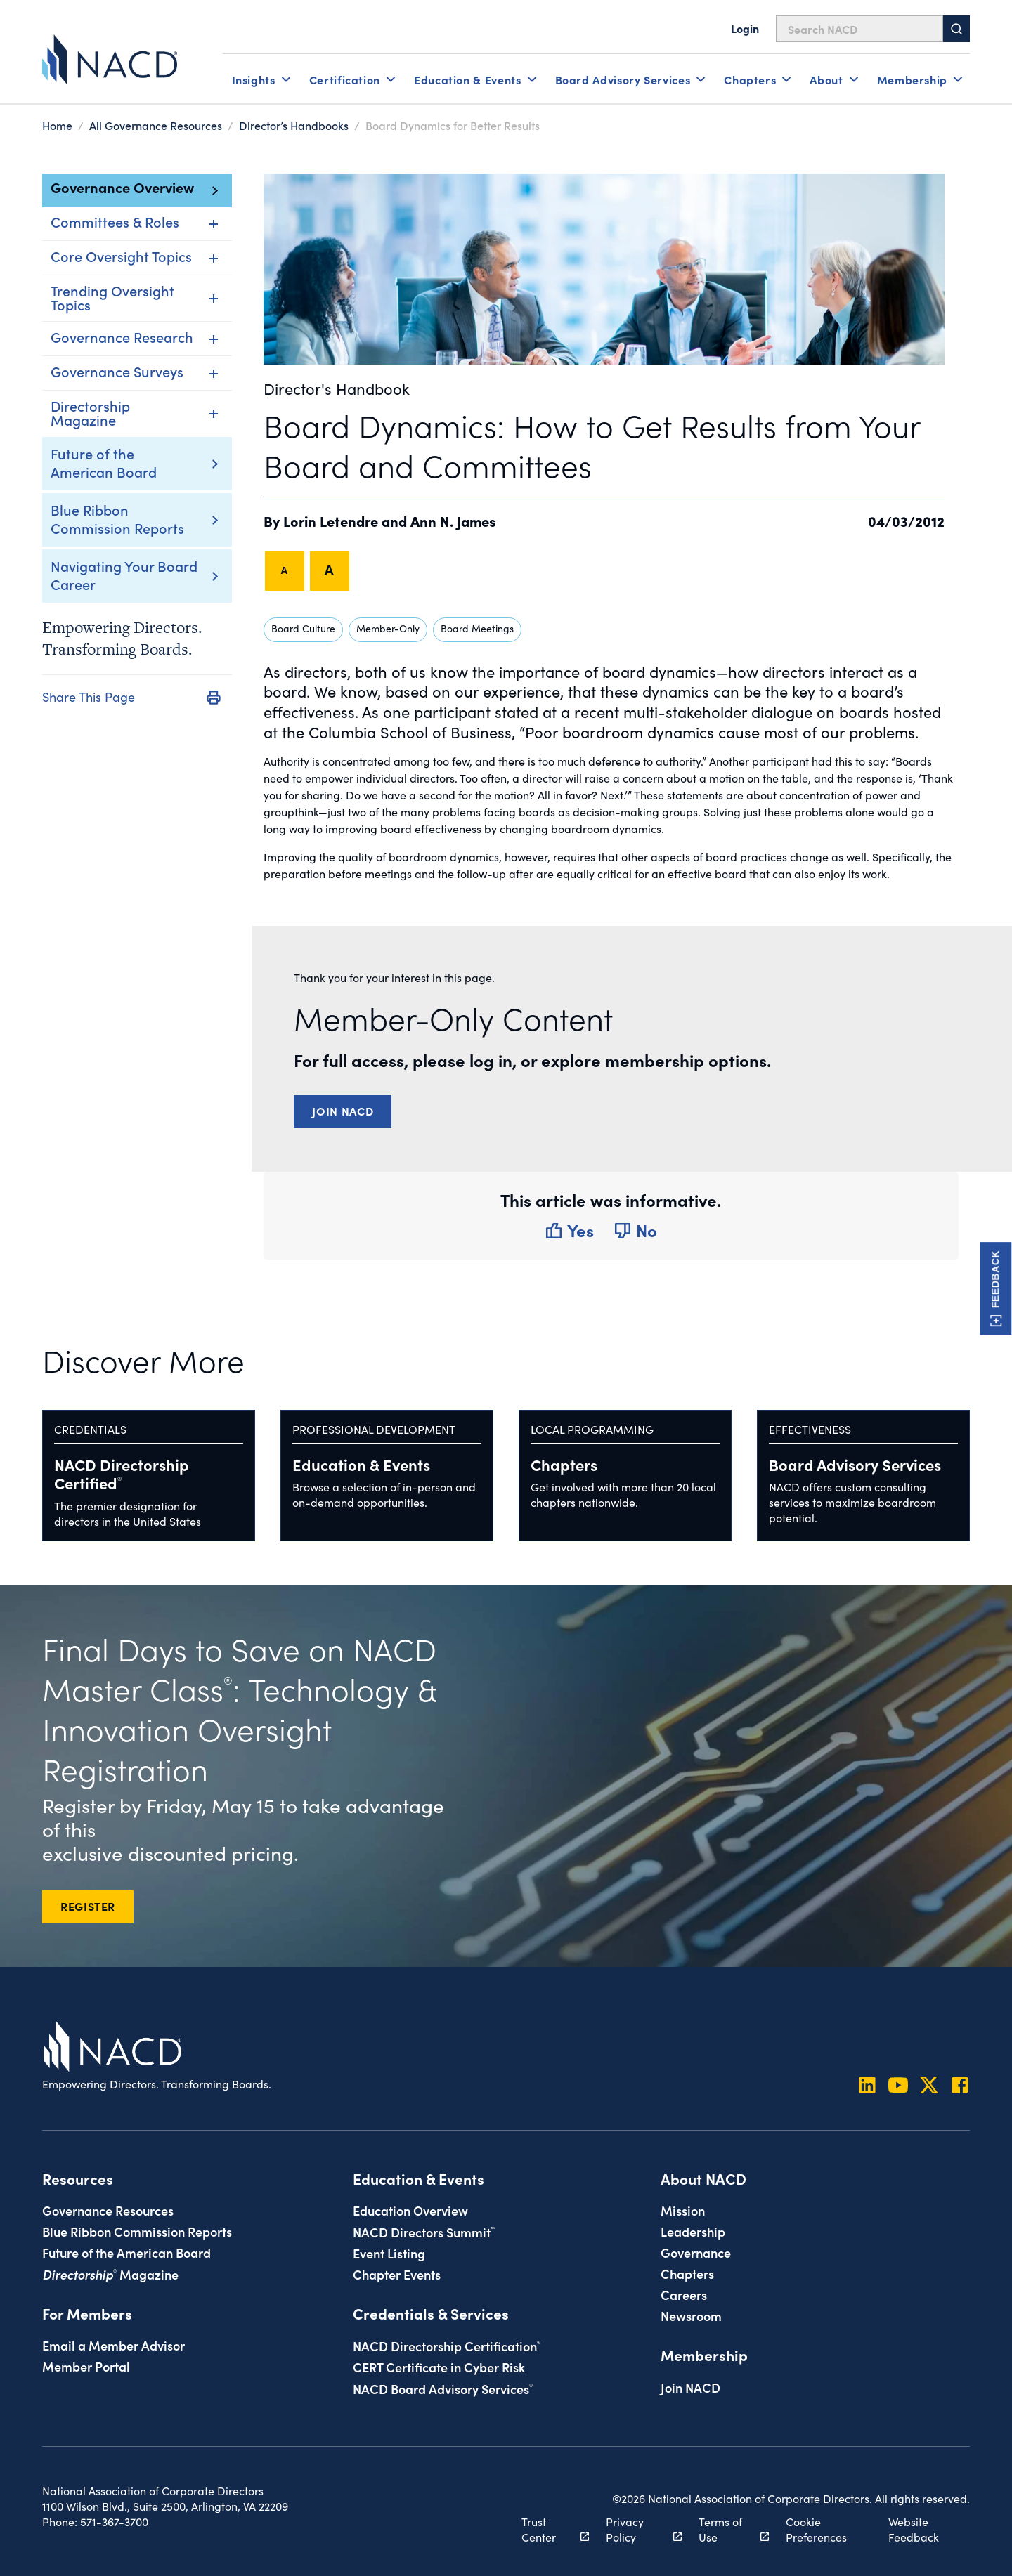  What do you see at coordinates (745, 28) in the screenshot?
I see `Login` at bounding box center [745, 28].